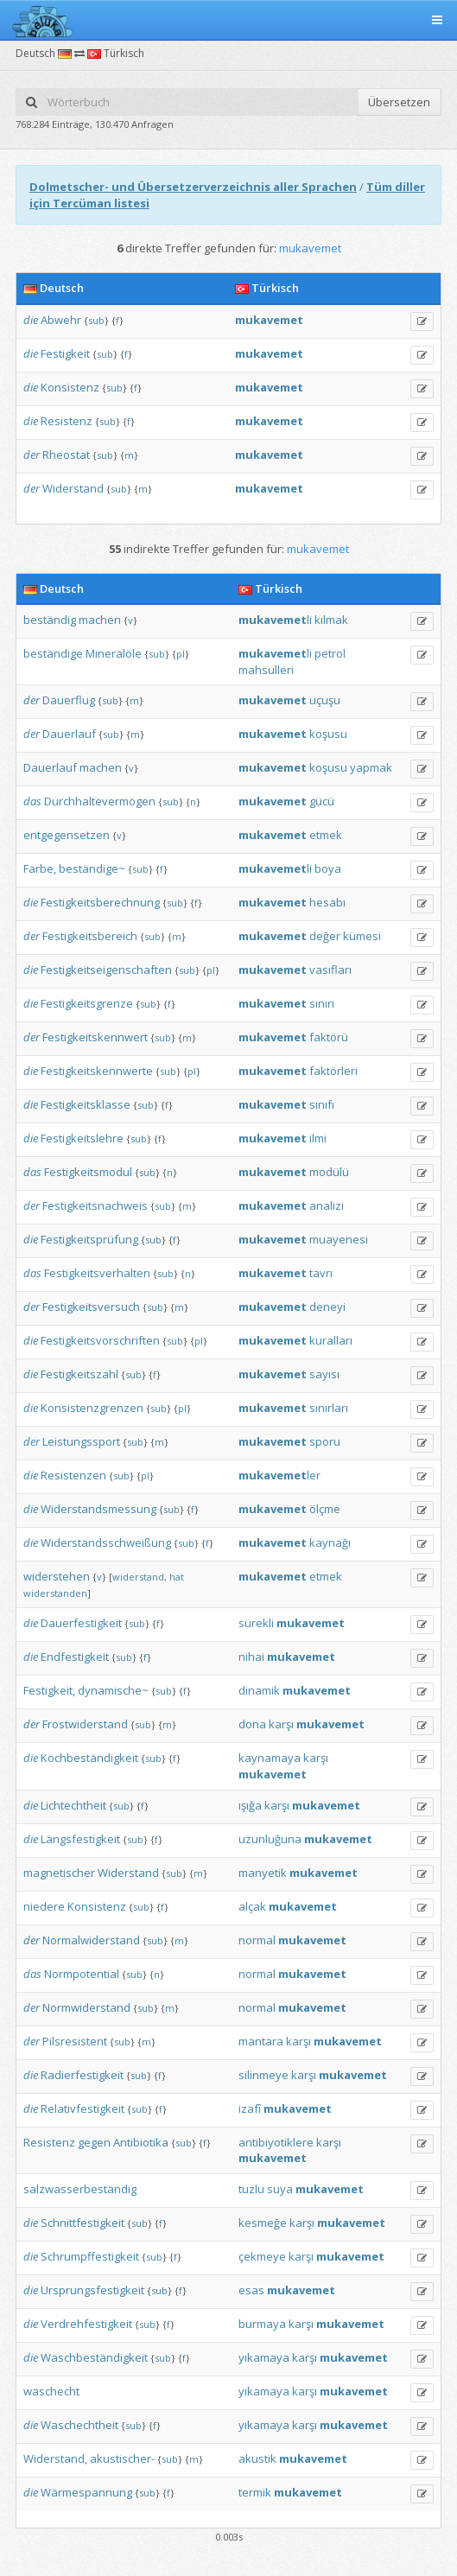 Image resolution: width=457 pixels, height=2576 pixels. I want to click on Festigkeitsvorschriften, so click(100, 1340).